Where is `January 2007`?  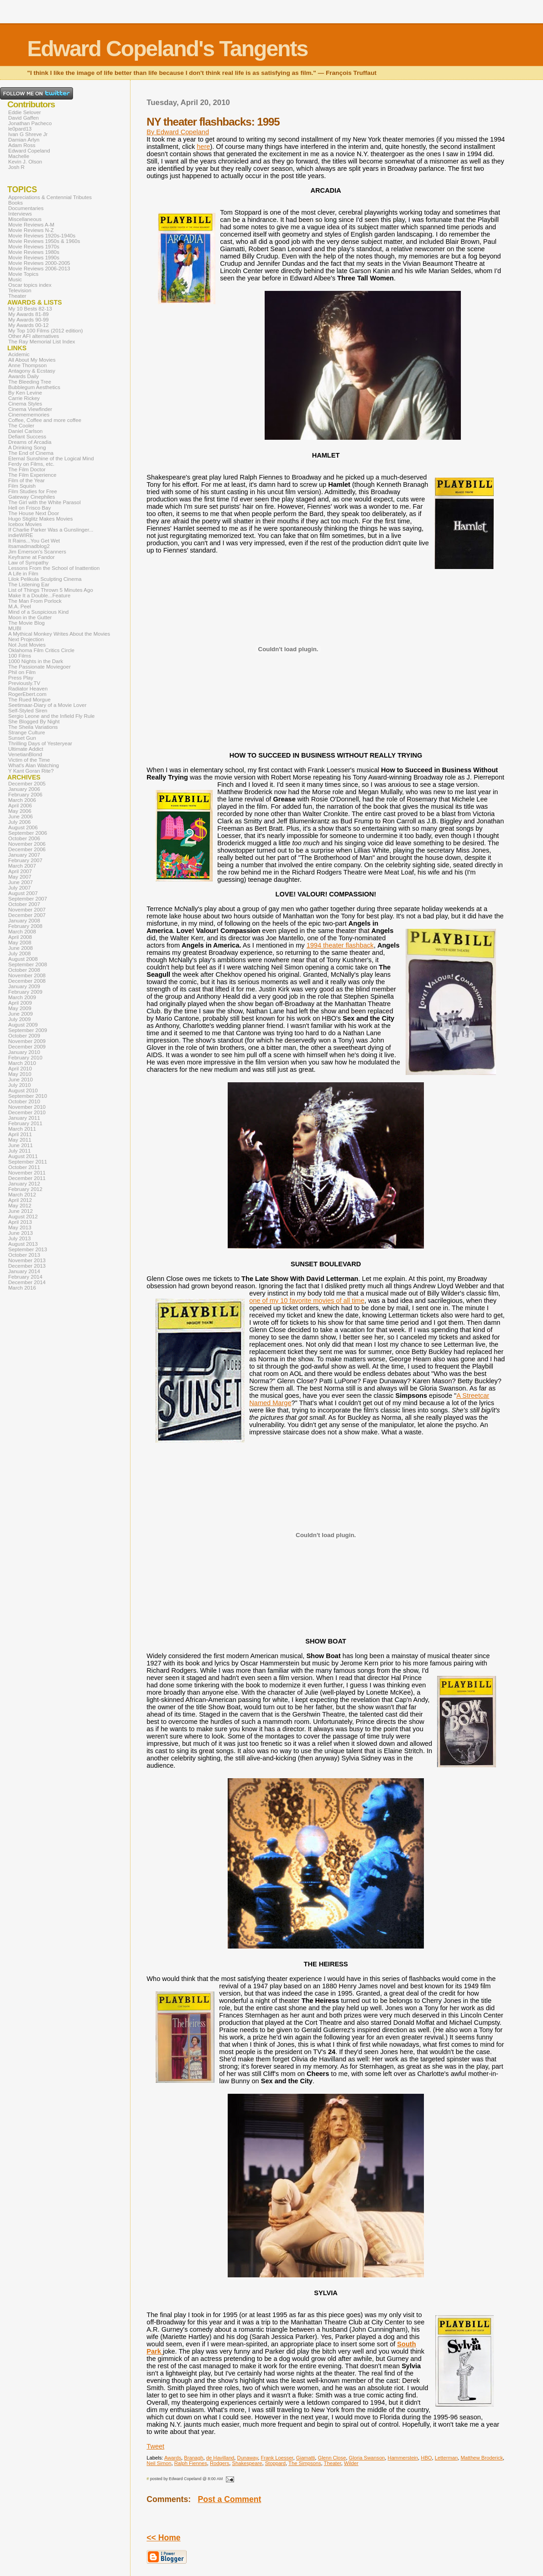
January 2007 is located at coordinates (24, 855).